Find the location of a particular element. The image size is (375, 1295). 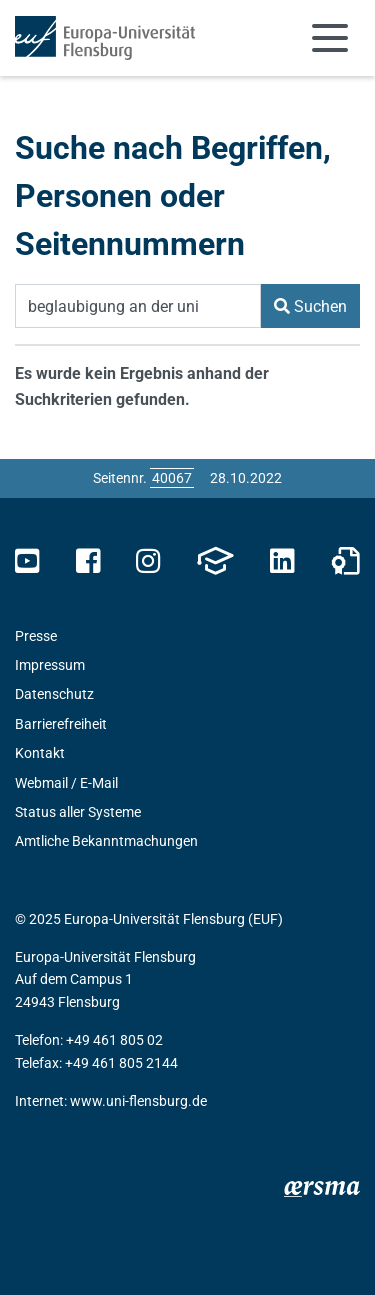

Webmail / E-Mail is located at coordinates (66, 783).